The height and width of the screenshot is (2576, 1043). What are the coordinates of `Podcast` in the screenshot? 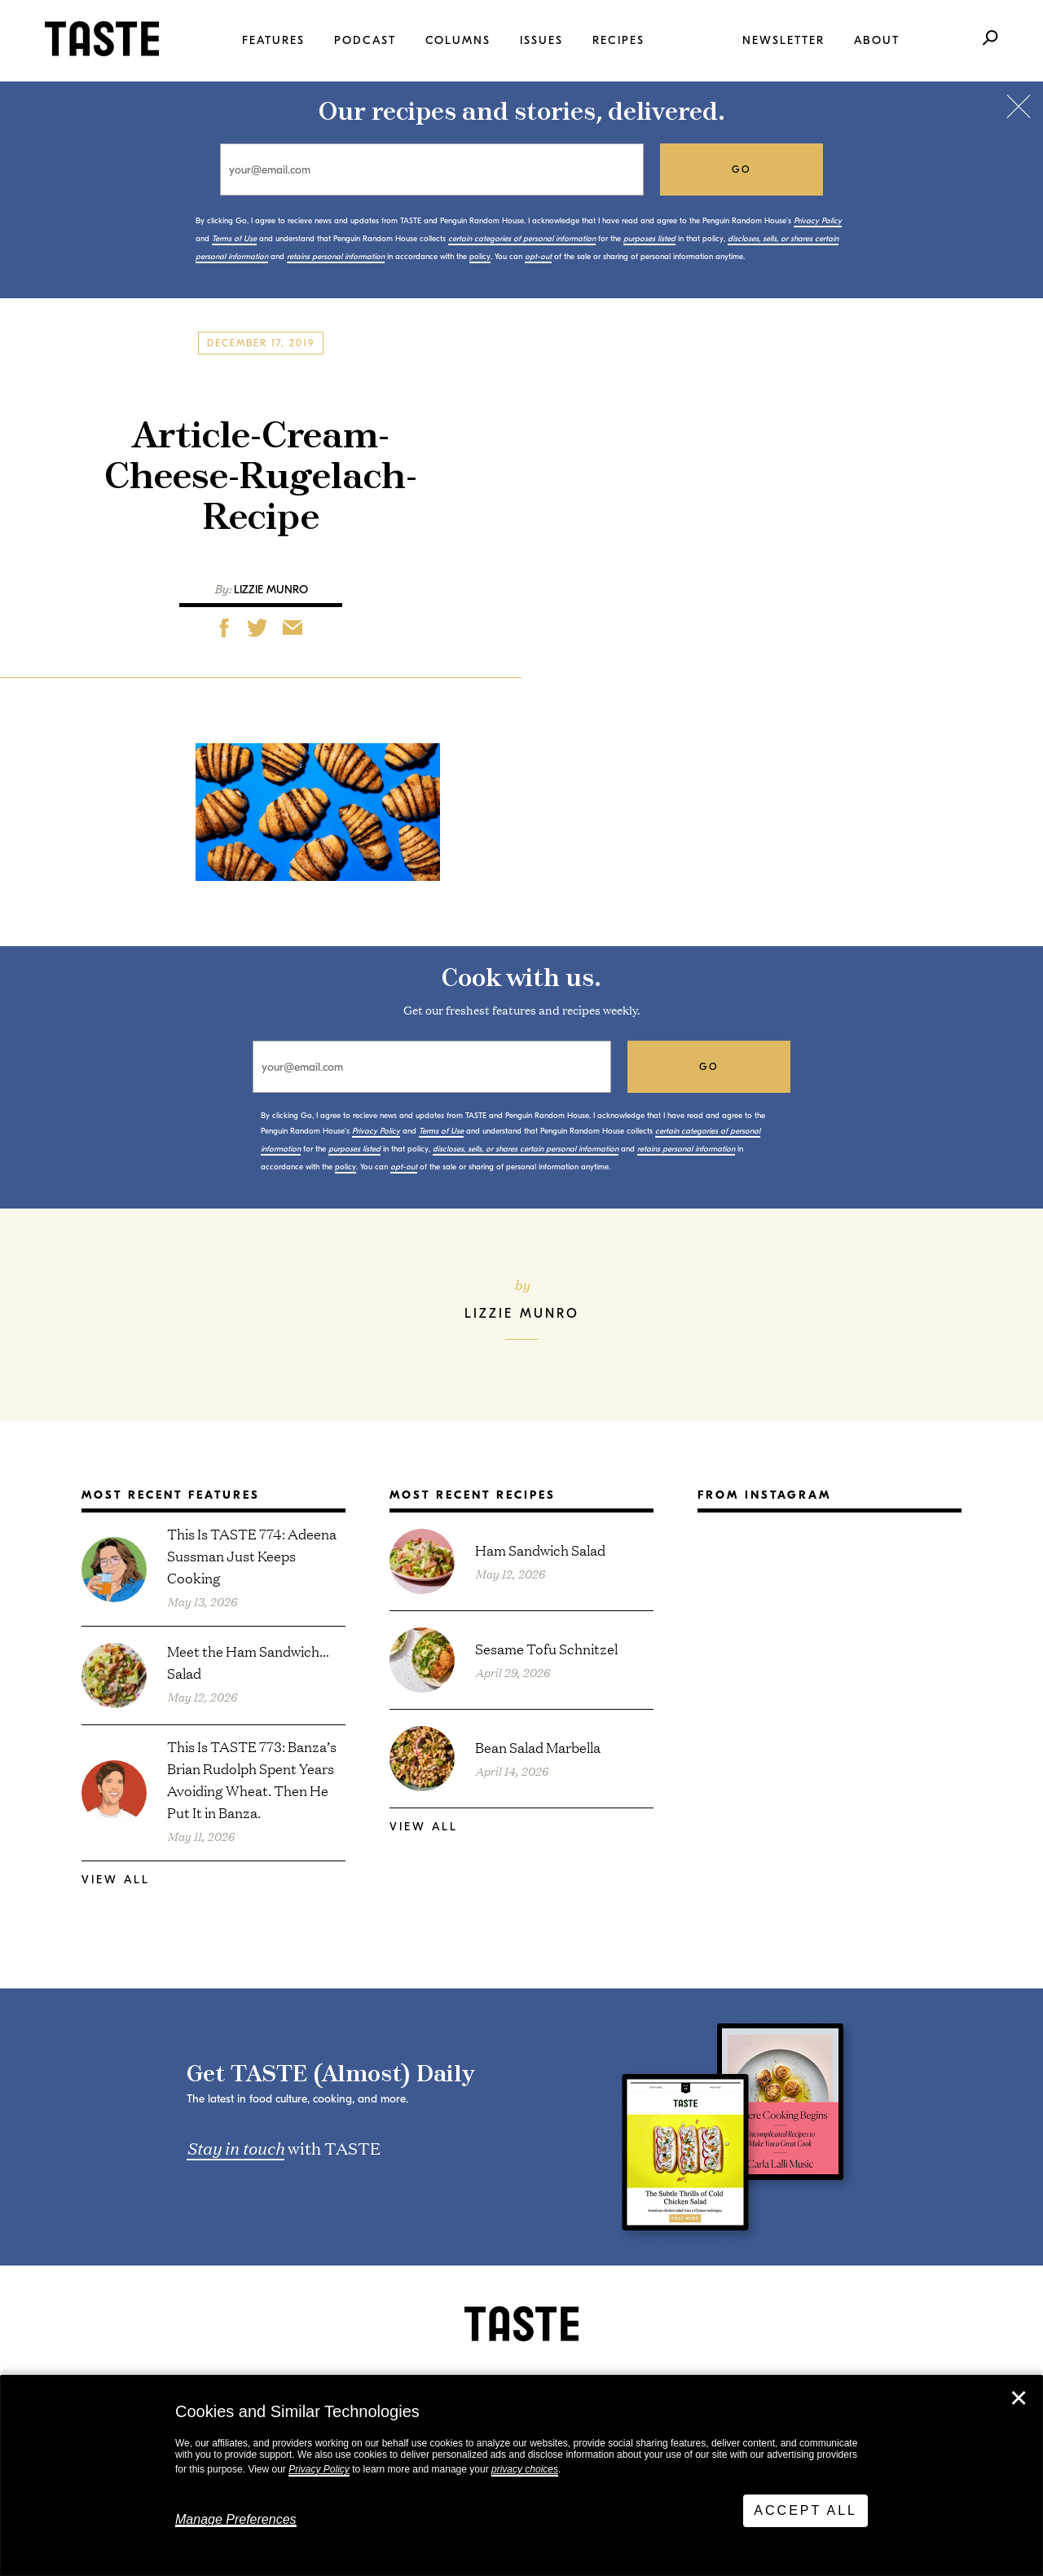 It's located at (365, 40).